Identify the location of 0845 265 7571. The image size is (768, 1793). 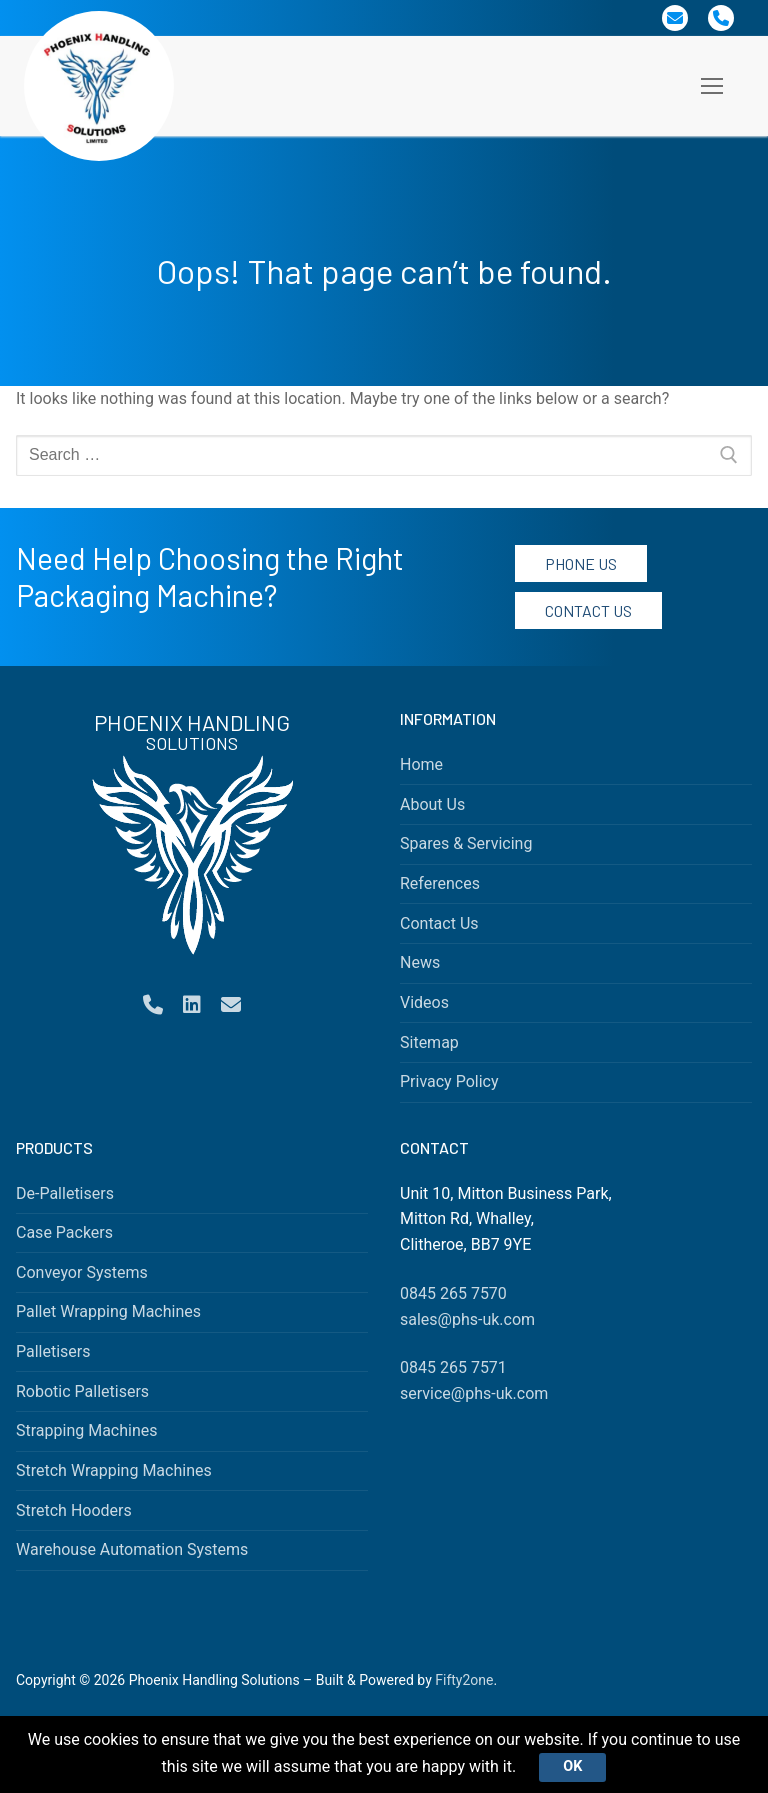
(453, 1367).